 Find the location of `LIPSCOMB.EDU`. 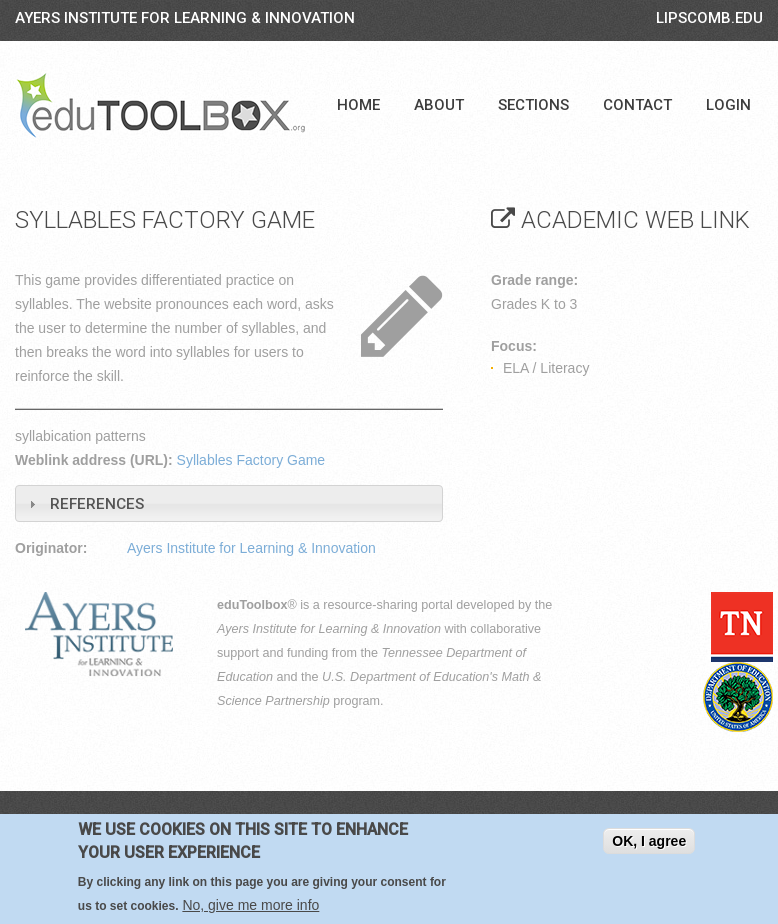

LIPSCOMB.EDU is located at coordinates (709, 18).